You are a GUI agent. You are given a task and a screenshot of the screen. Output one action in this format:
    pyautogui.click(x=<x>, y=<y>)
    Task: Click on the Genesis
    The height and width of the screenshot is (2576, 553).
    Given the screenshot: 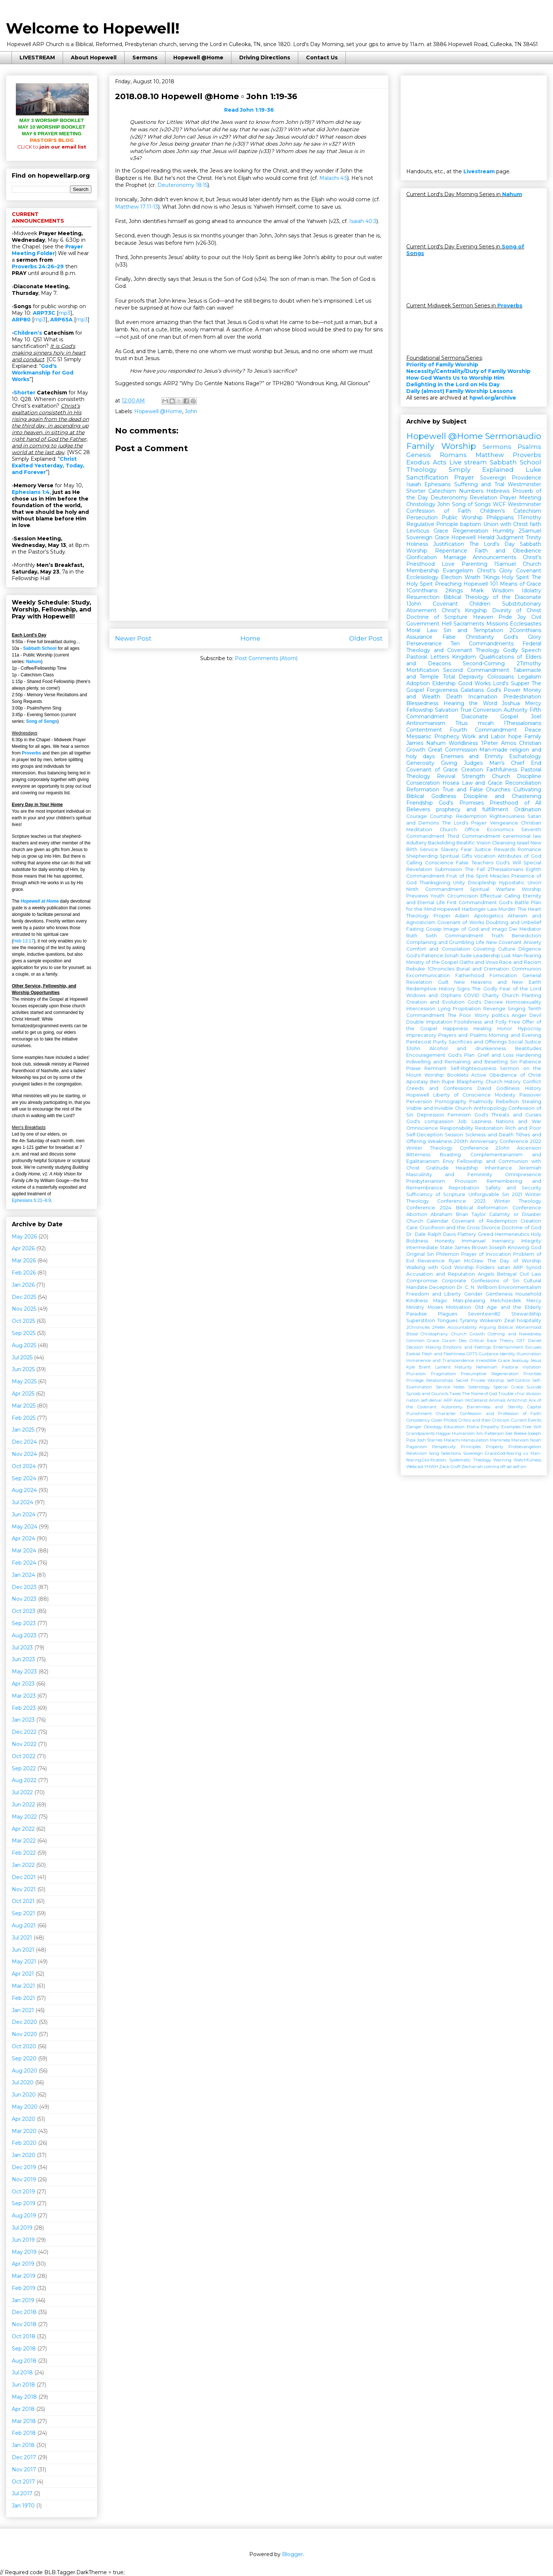 What is the action you would take?
    pyautogui.click(x=418, y=455)
    